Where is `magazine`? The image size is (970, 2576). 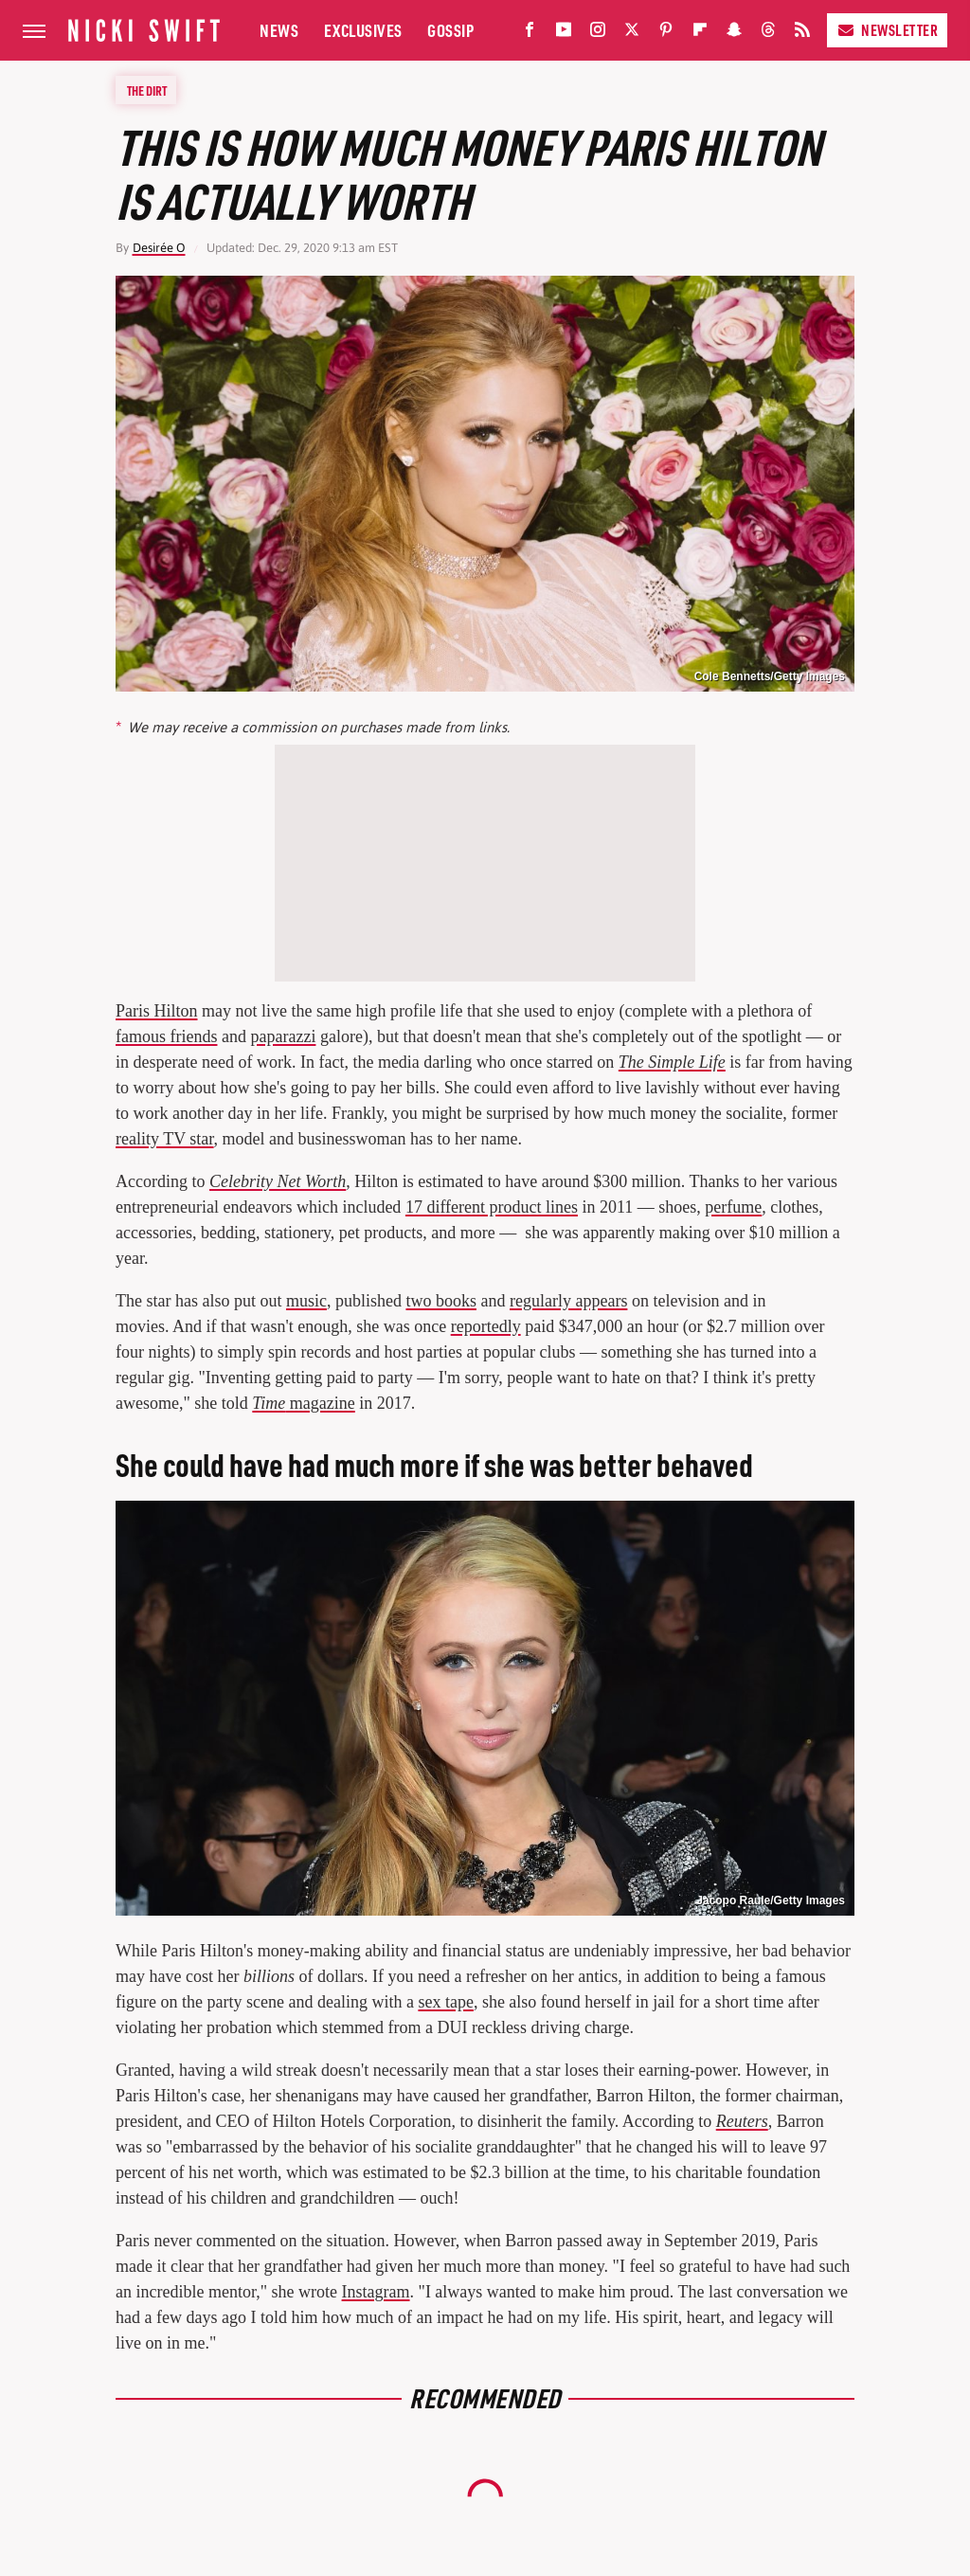 magazine is located at coordinates (303, 1403).